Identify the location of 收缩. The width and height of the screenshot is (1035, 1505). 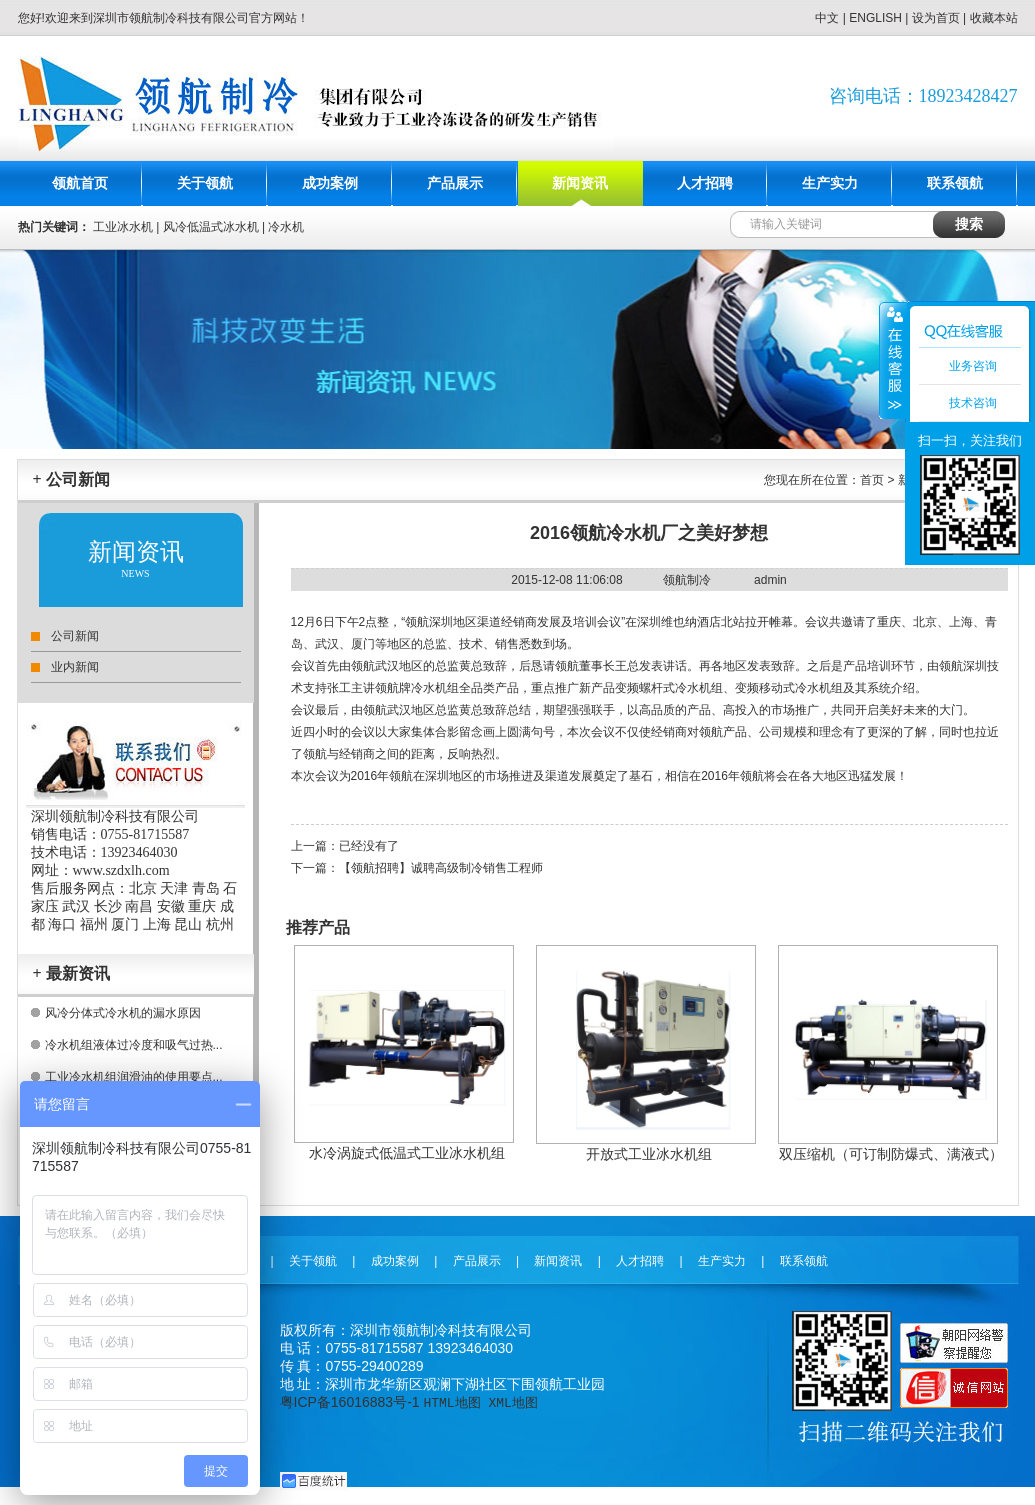
(893, 360).